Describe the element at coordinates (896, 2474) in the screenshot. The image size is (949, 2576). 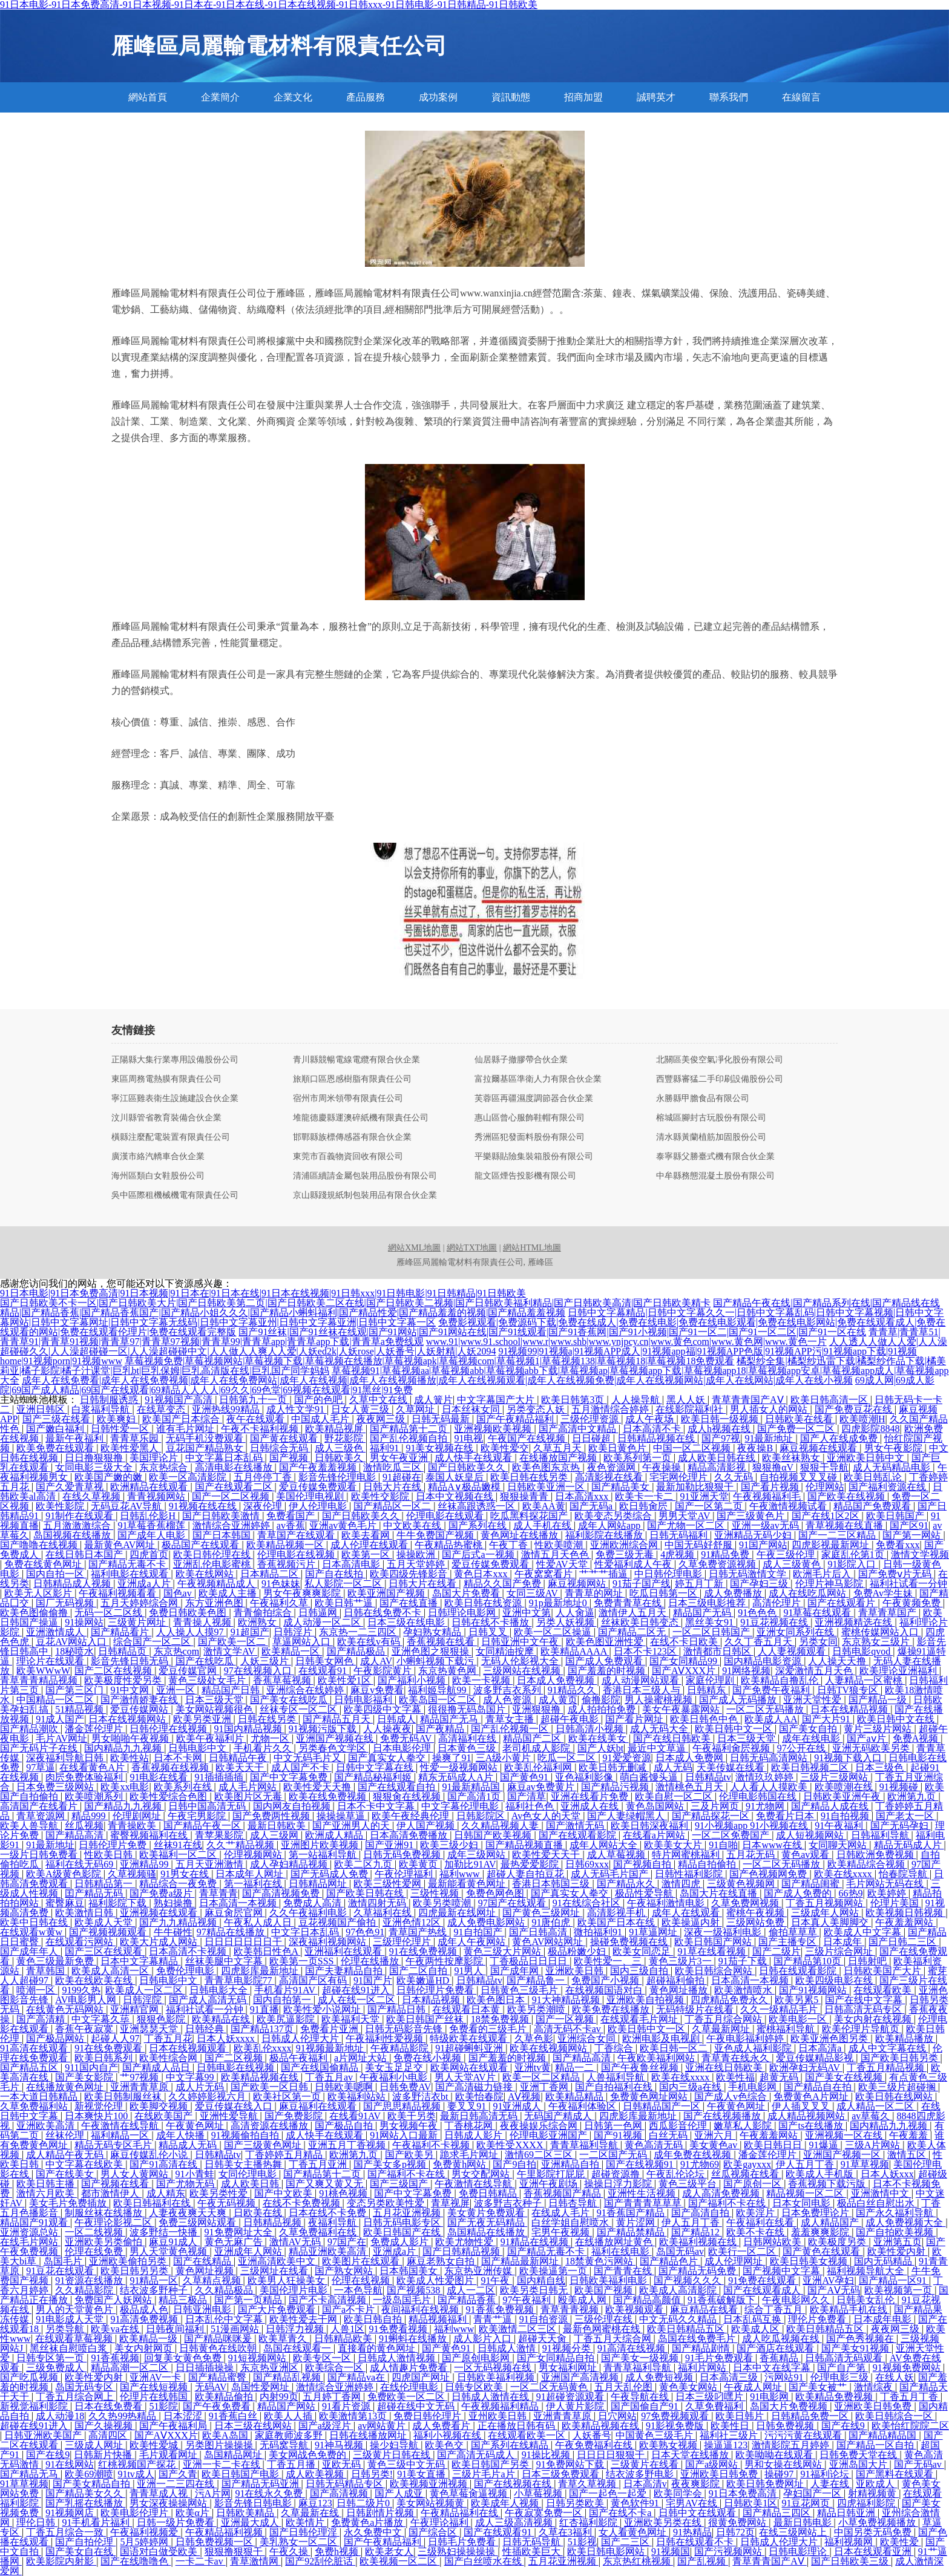
I see `国产黑料在线观看` at that location.